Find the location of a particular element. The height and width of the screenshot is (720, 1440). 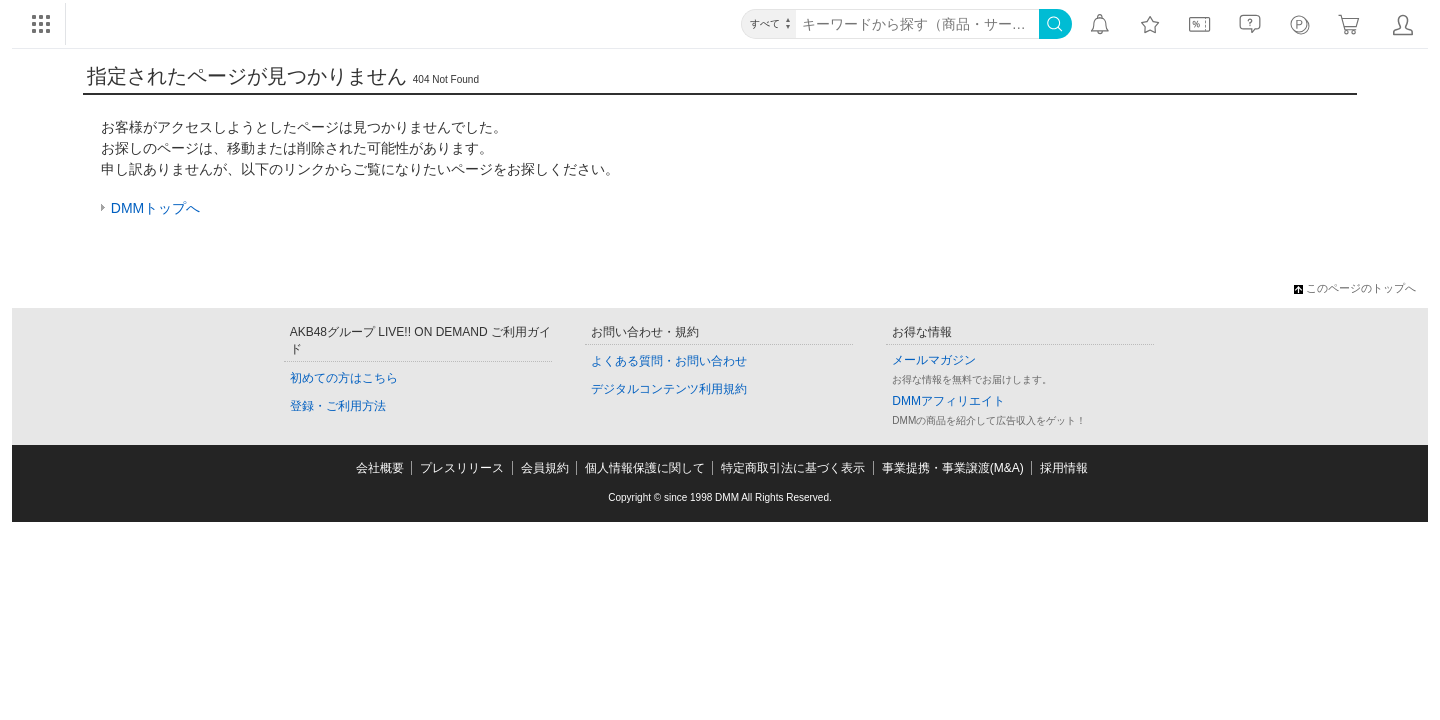

会社概要 is located at coordinates (380, 468).